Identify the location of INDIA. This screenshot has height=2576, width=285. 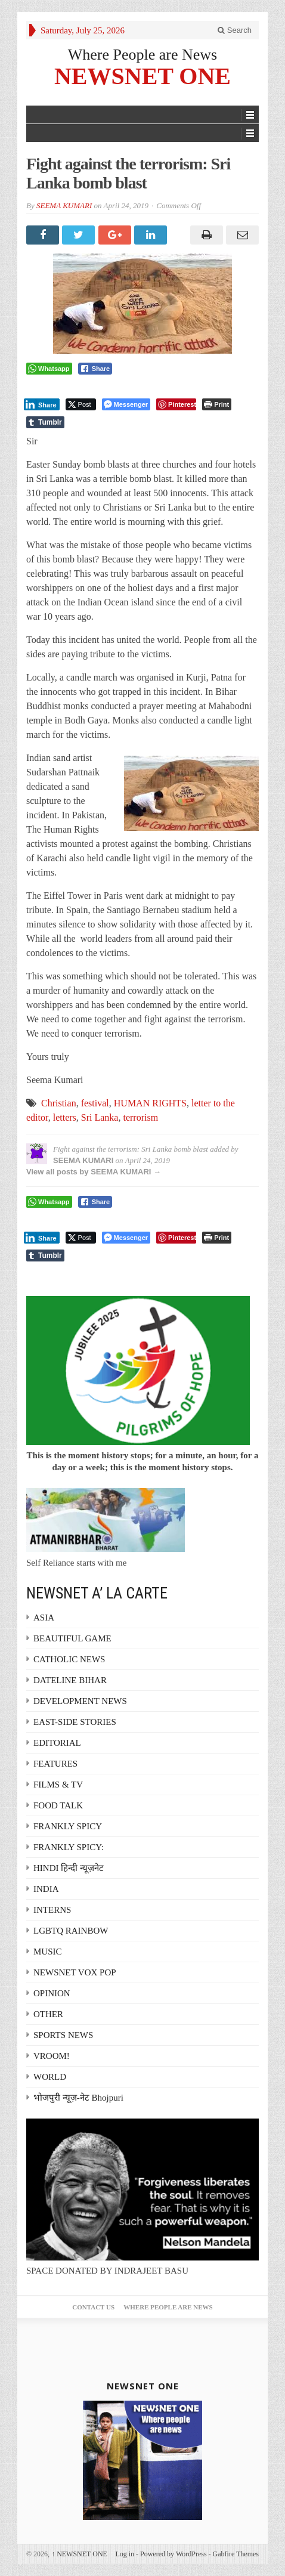
(46, 1889).